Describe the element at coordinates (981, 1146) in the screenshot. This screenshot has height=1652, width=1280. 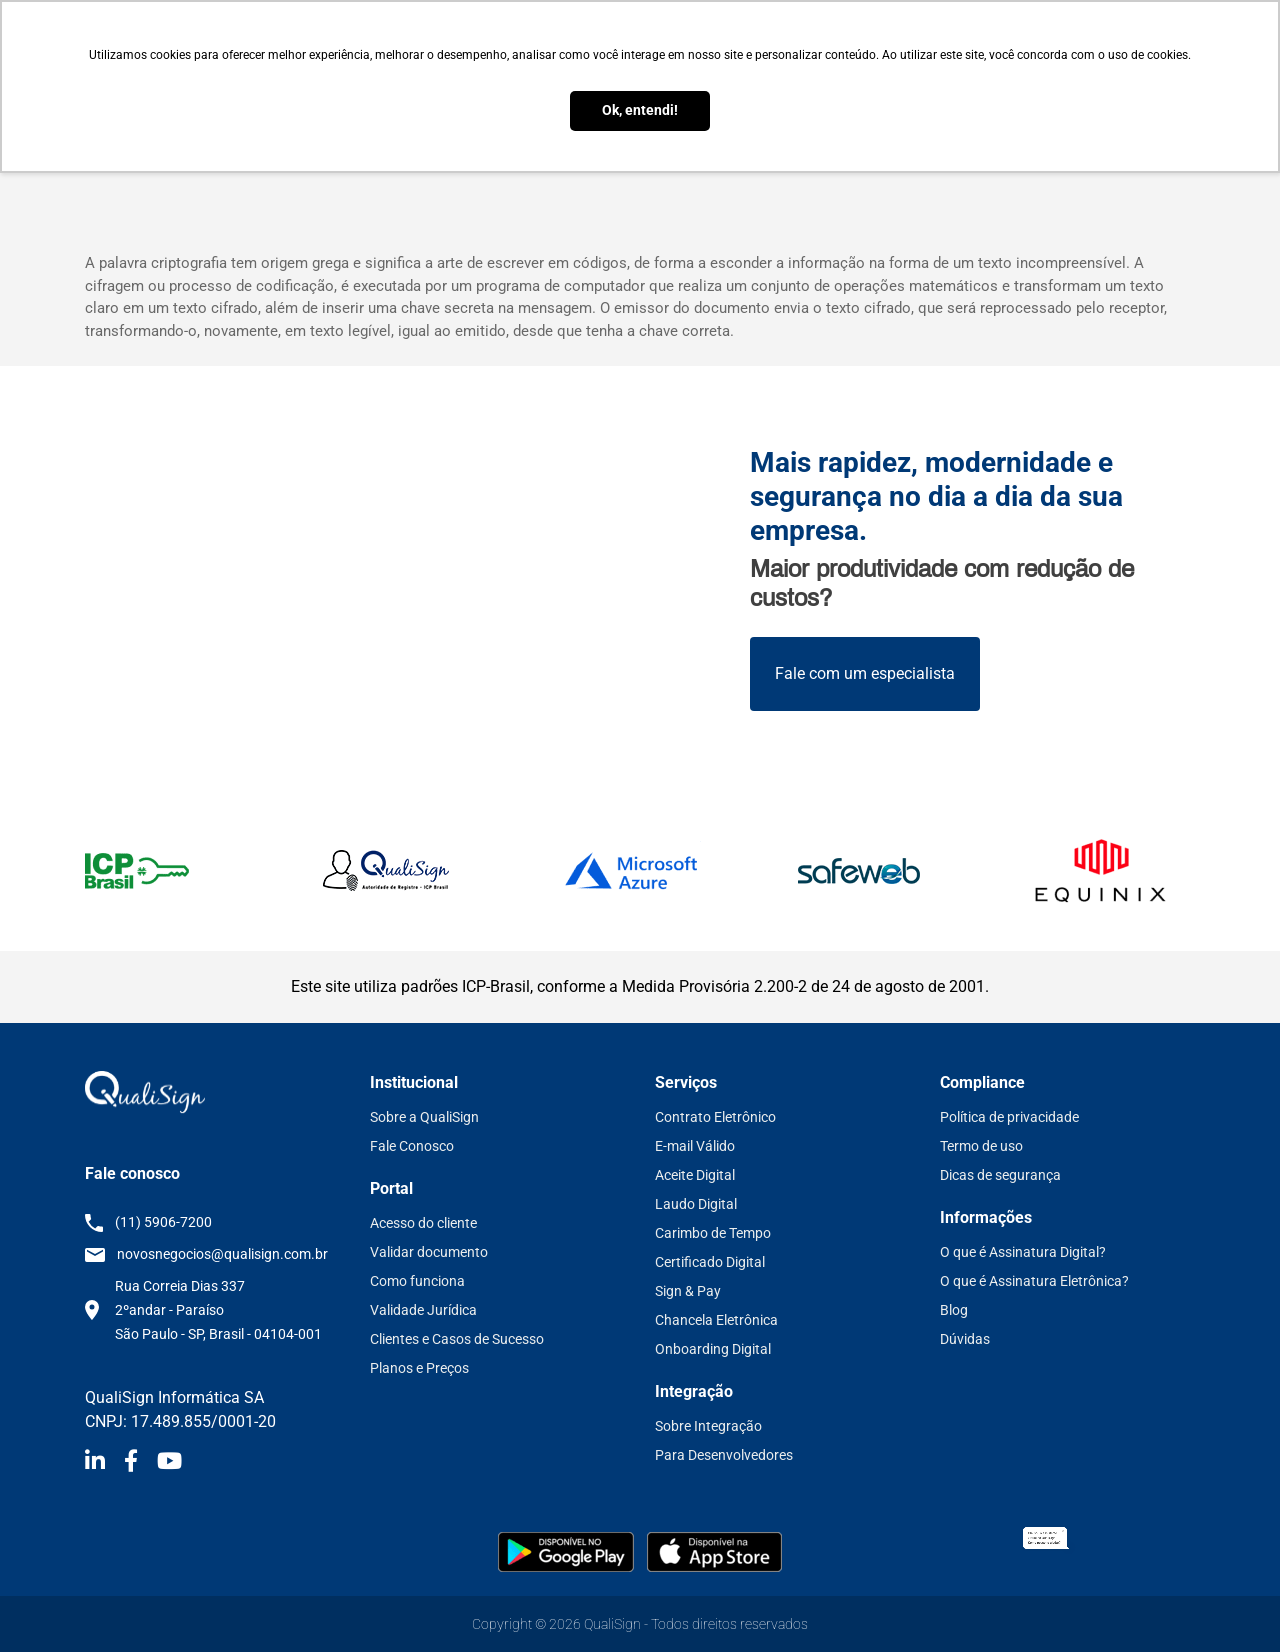
I see `Termo de uso` at that location.